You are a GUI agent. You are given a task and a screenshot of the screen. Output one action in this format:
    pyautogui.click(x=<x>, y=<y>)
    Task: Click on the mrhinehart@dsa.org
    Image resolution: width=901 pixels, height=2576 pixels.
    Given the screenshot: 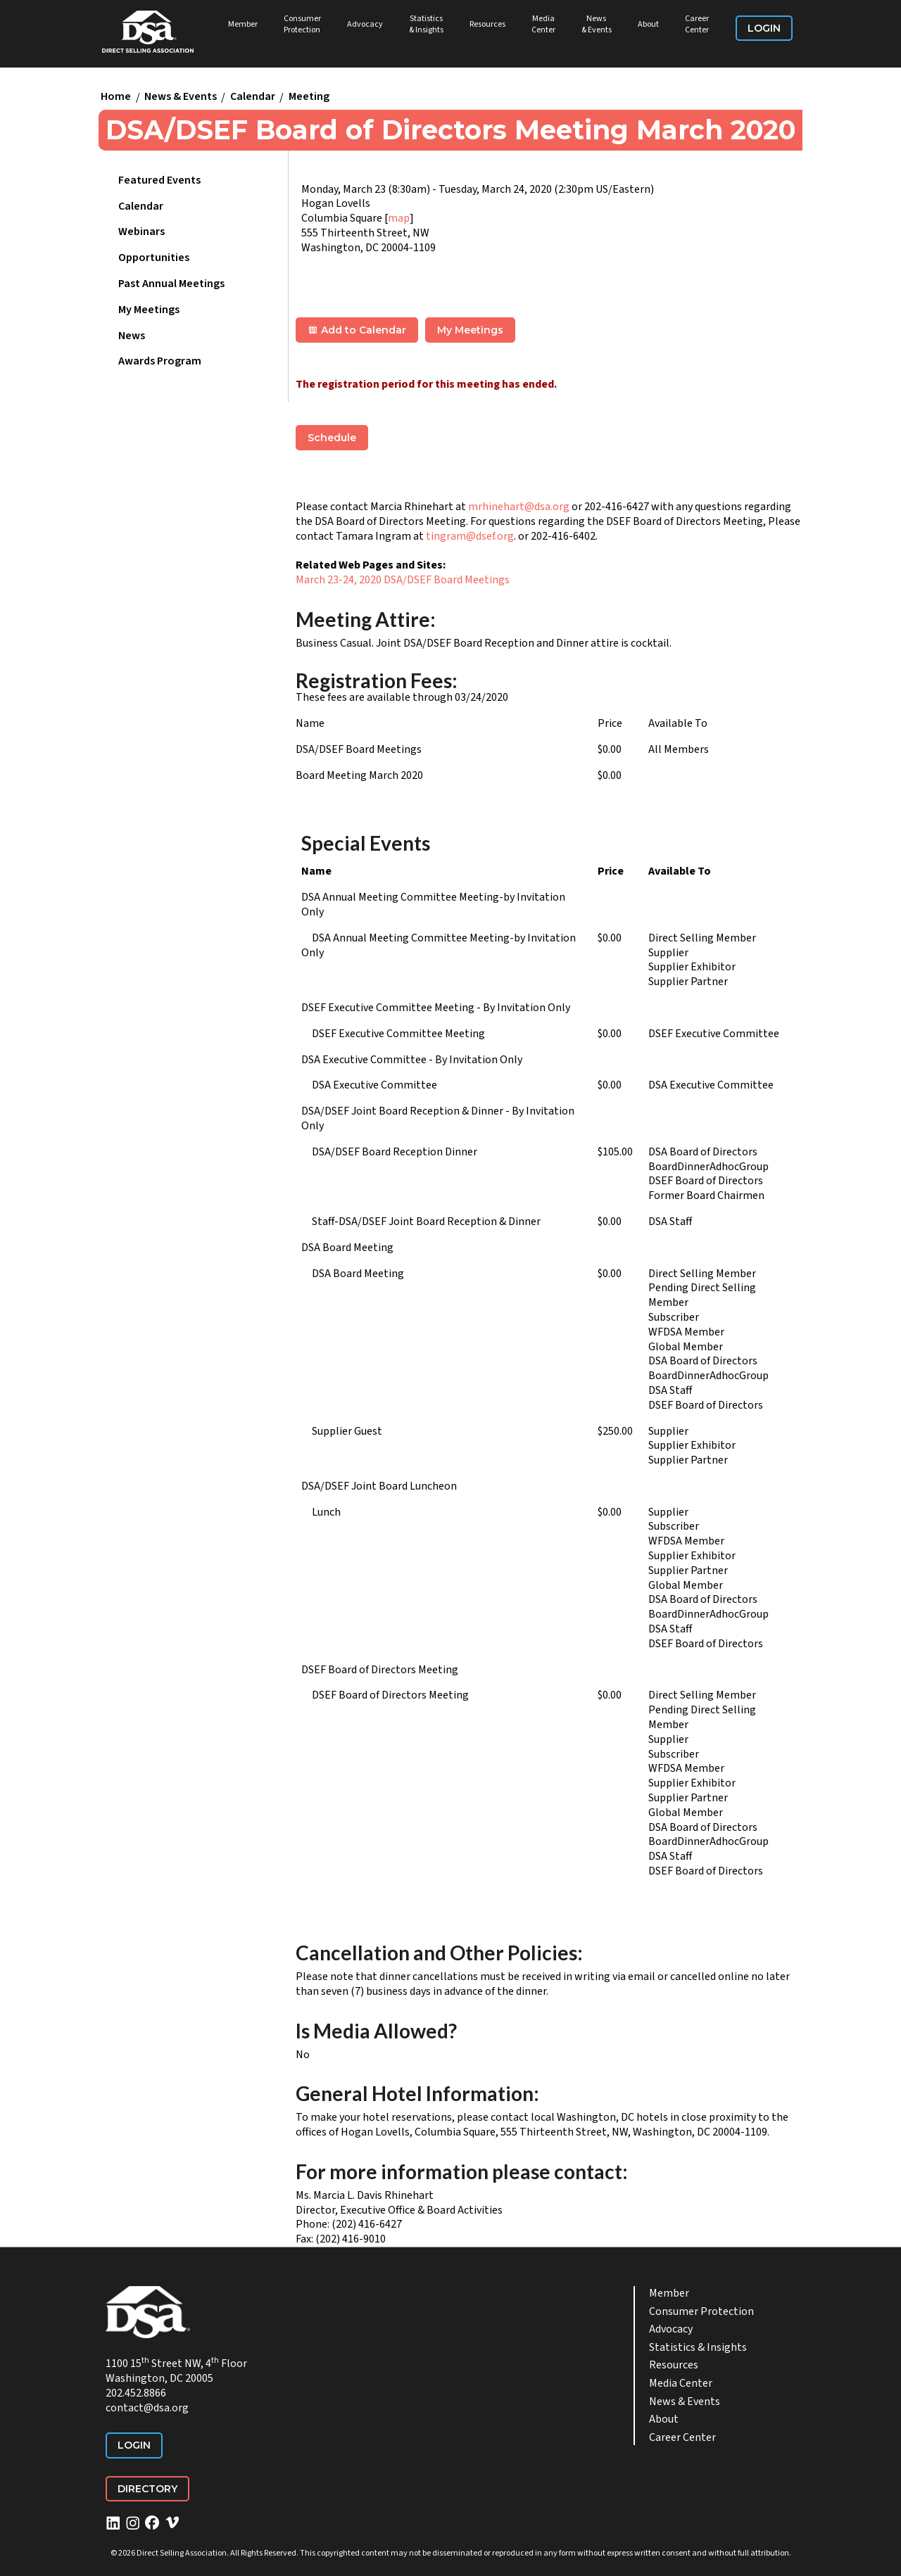 What is the action you would take?
    pyautogui.click(x=518, y=506)
    